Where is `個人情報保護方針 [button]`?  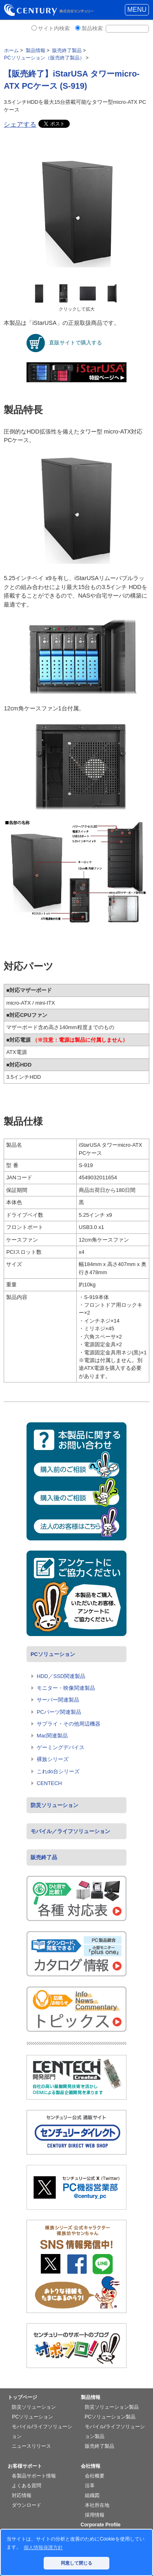
個人情報保護方針 [button] is located at coordinates (43, 2547).